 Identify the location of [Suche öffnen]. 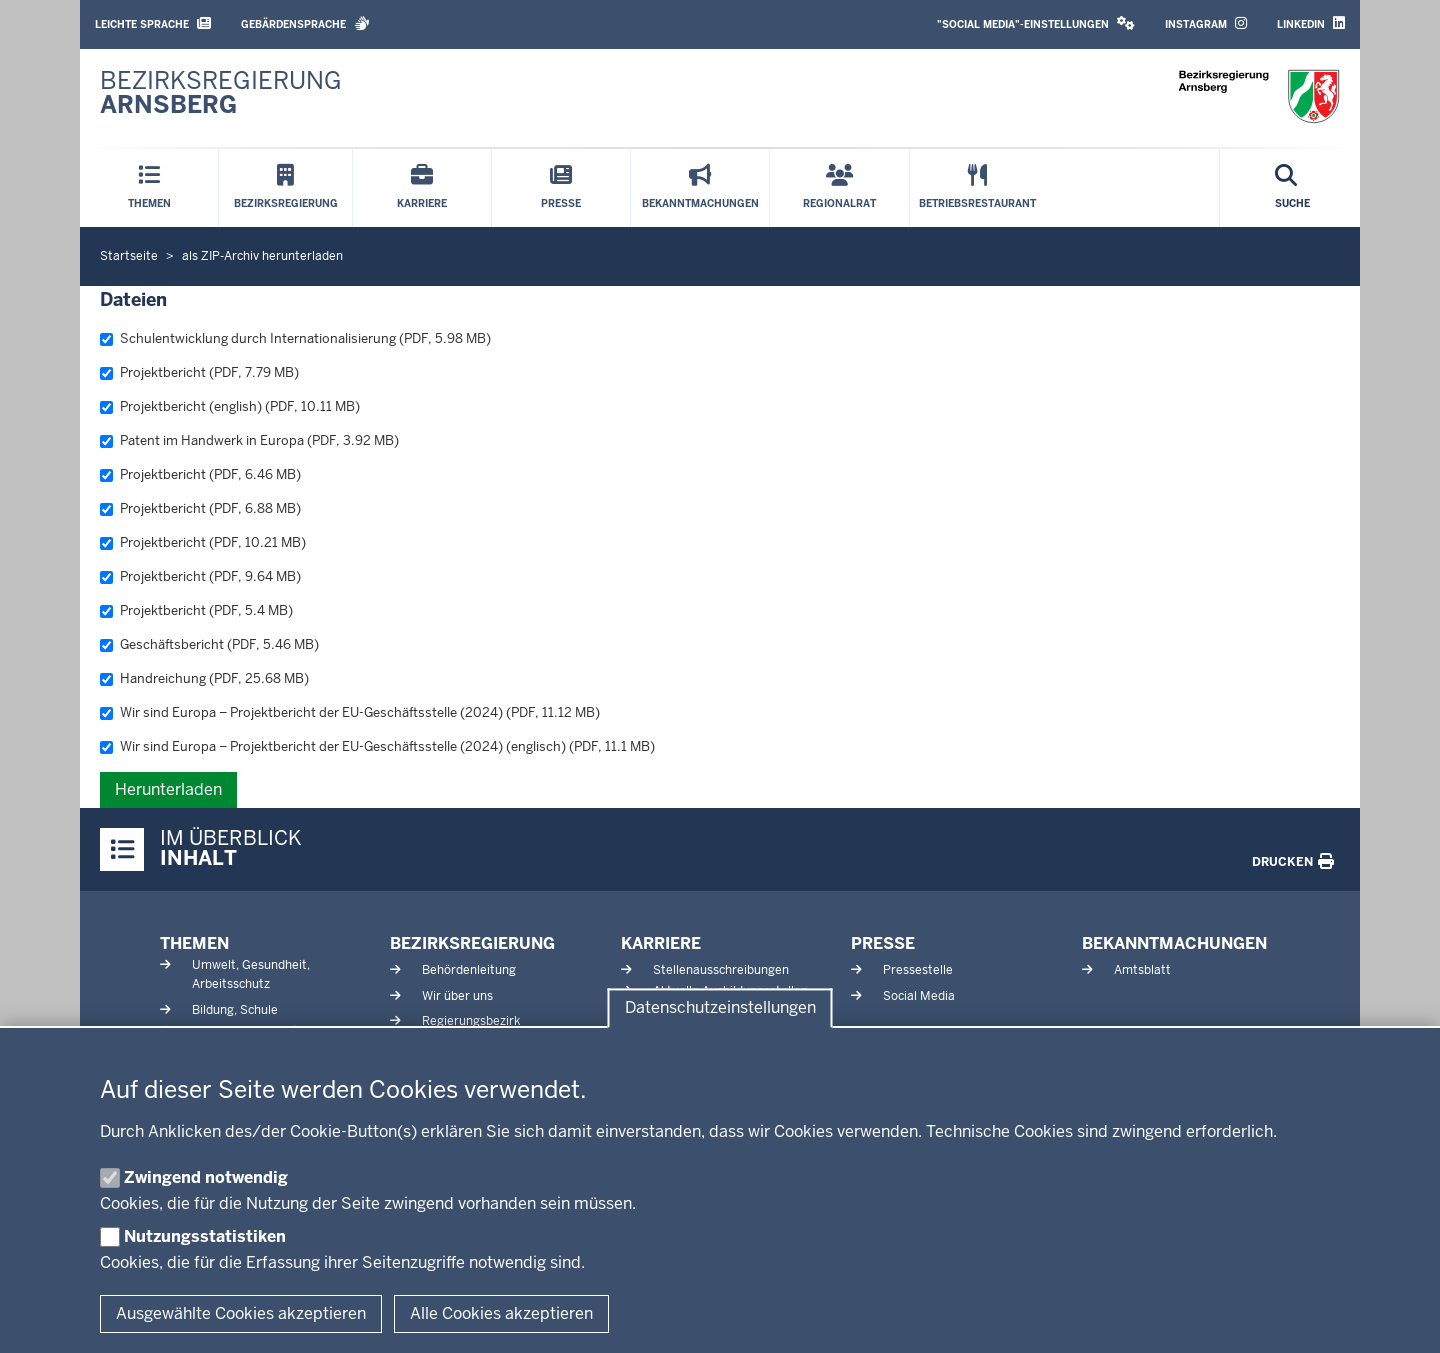
(1292, 188).